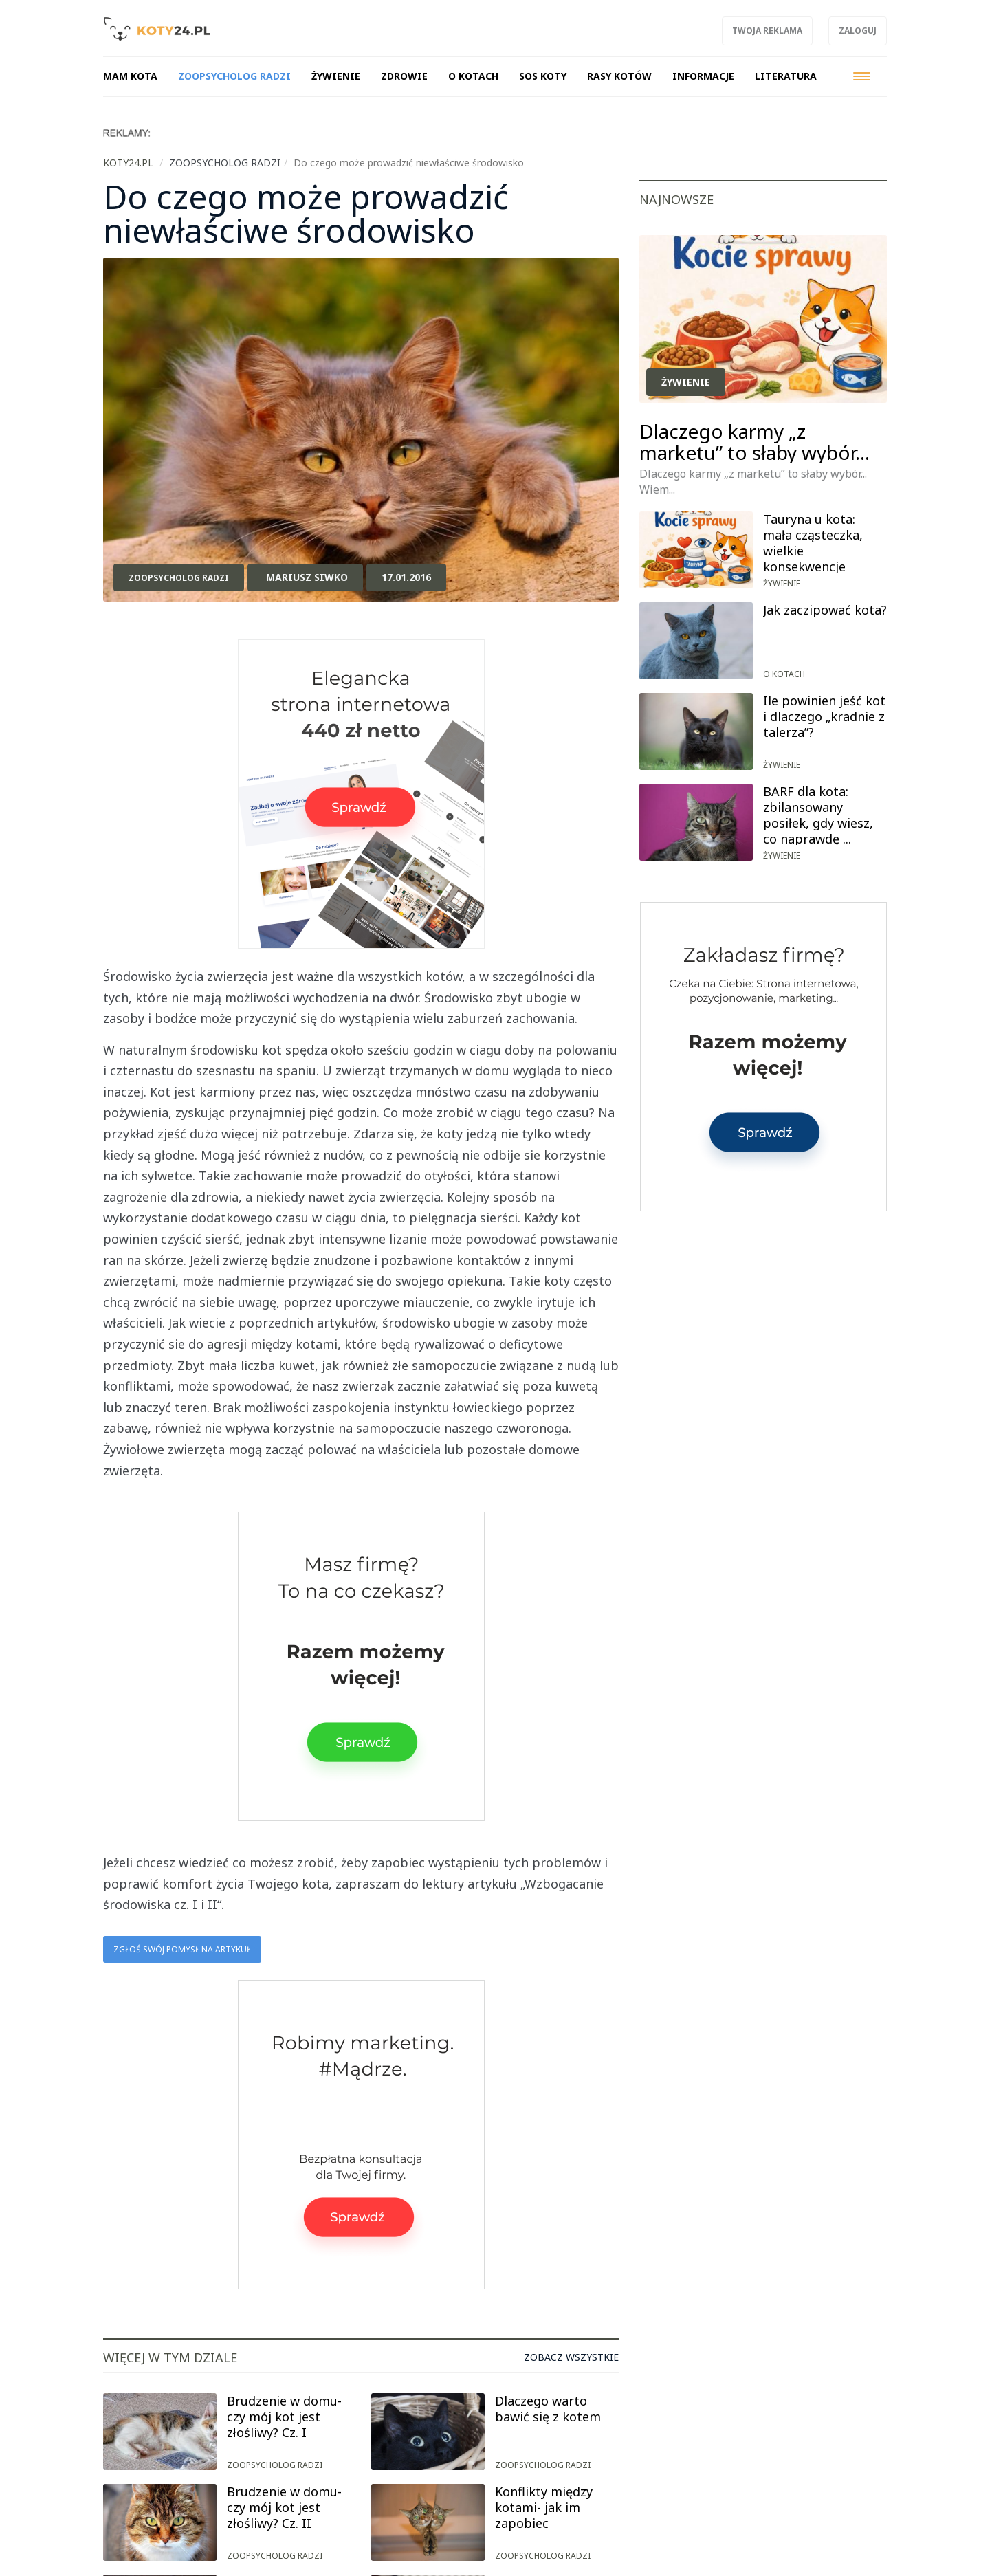  What do you see at coordinates (307, 577) in the screenshot?
I see `Mariusz Siwko` at bounding box center [307, 577].